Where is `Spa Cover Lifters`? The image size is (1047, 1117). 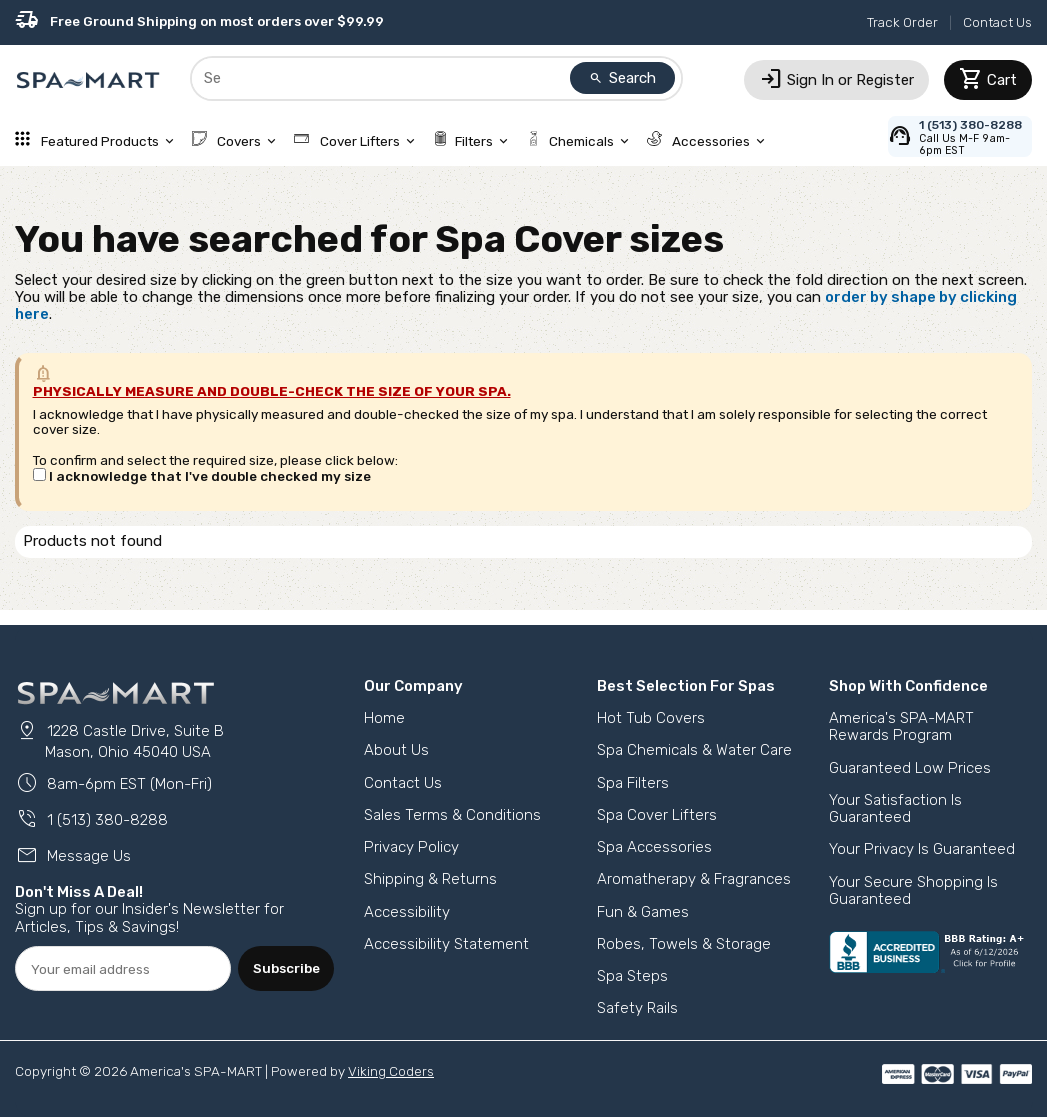
Spa Cover Lifters is located at coordinates (657, 815).